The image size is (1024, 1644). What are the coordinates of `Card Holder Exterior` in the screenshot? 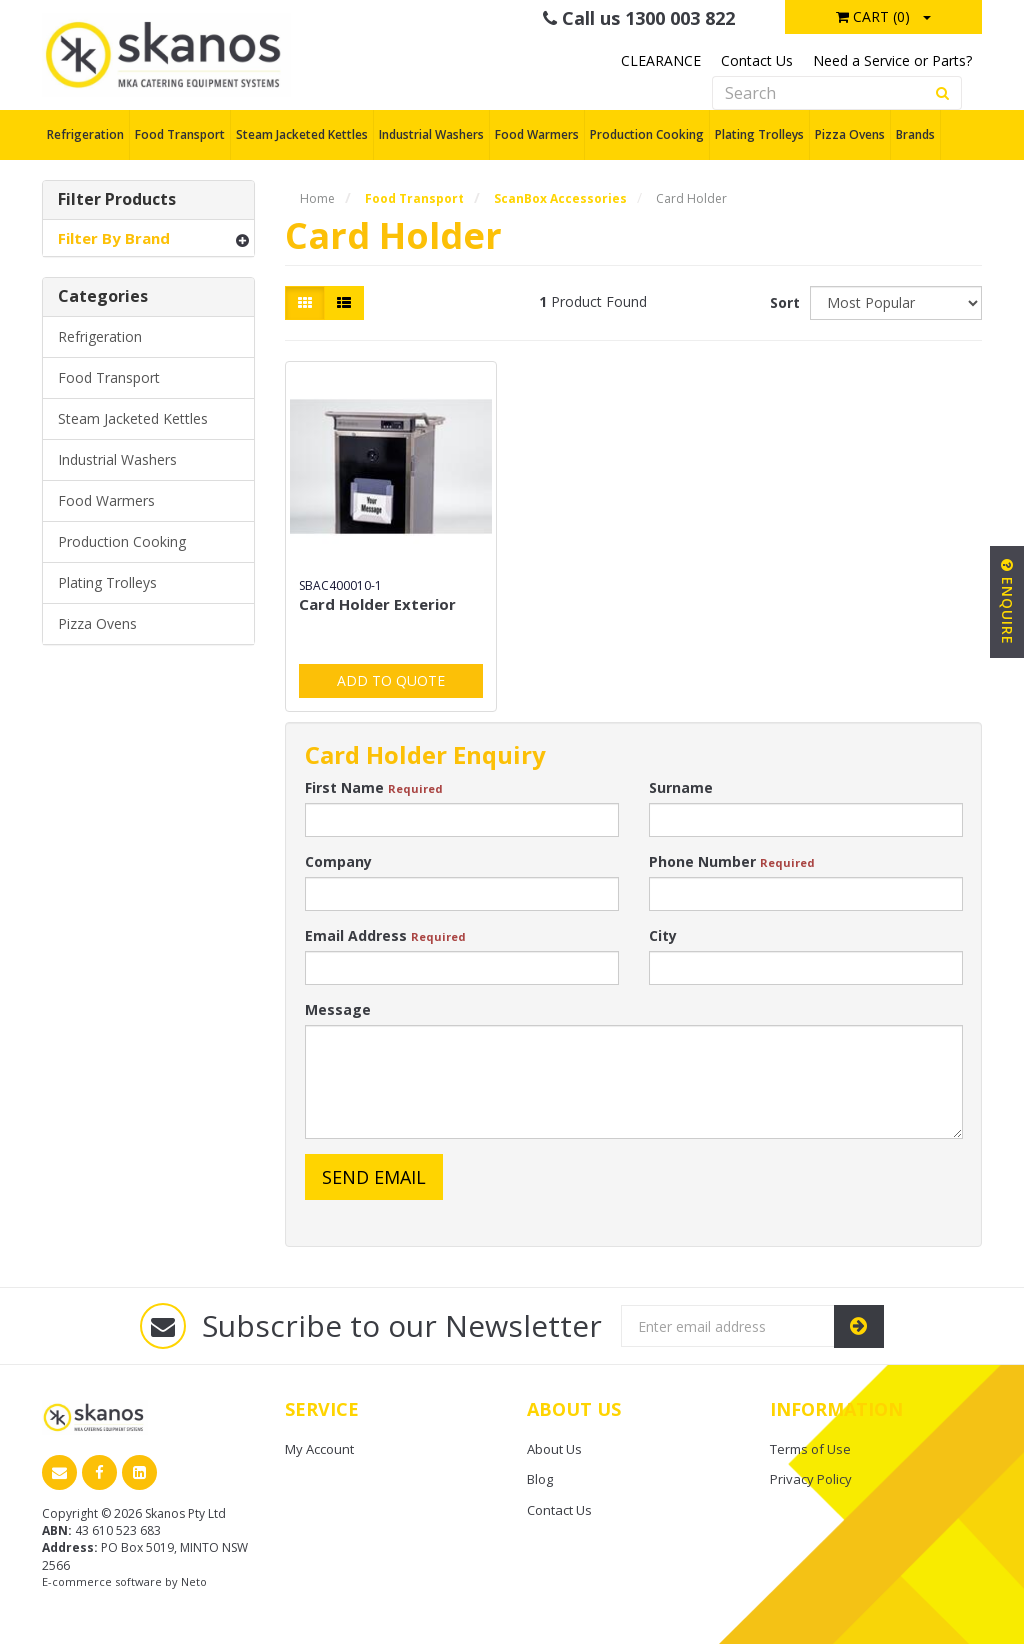 It's located at (377, 604).